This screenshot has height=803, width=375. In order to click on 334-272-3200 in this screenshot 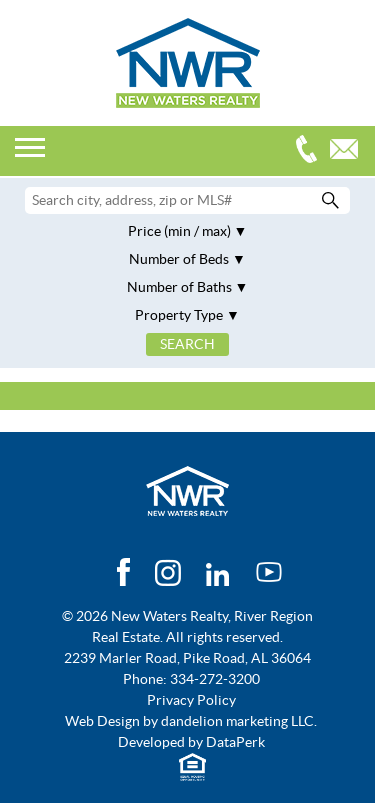, I will do `click(311, 151)`.